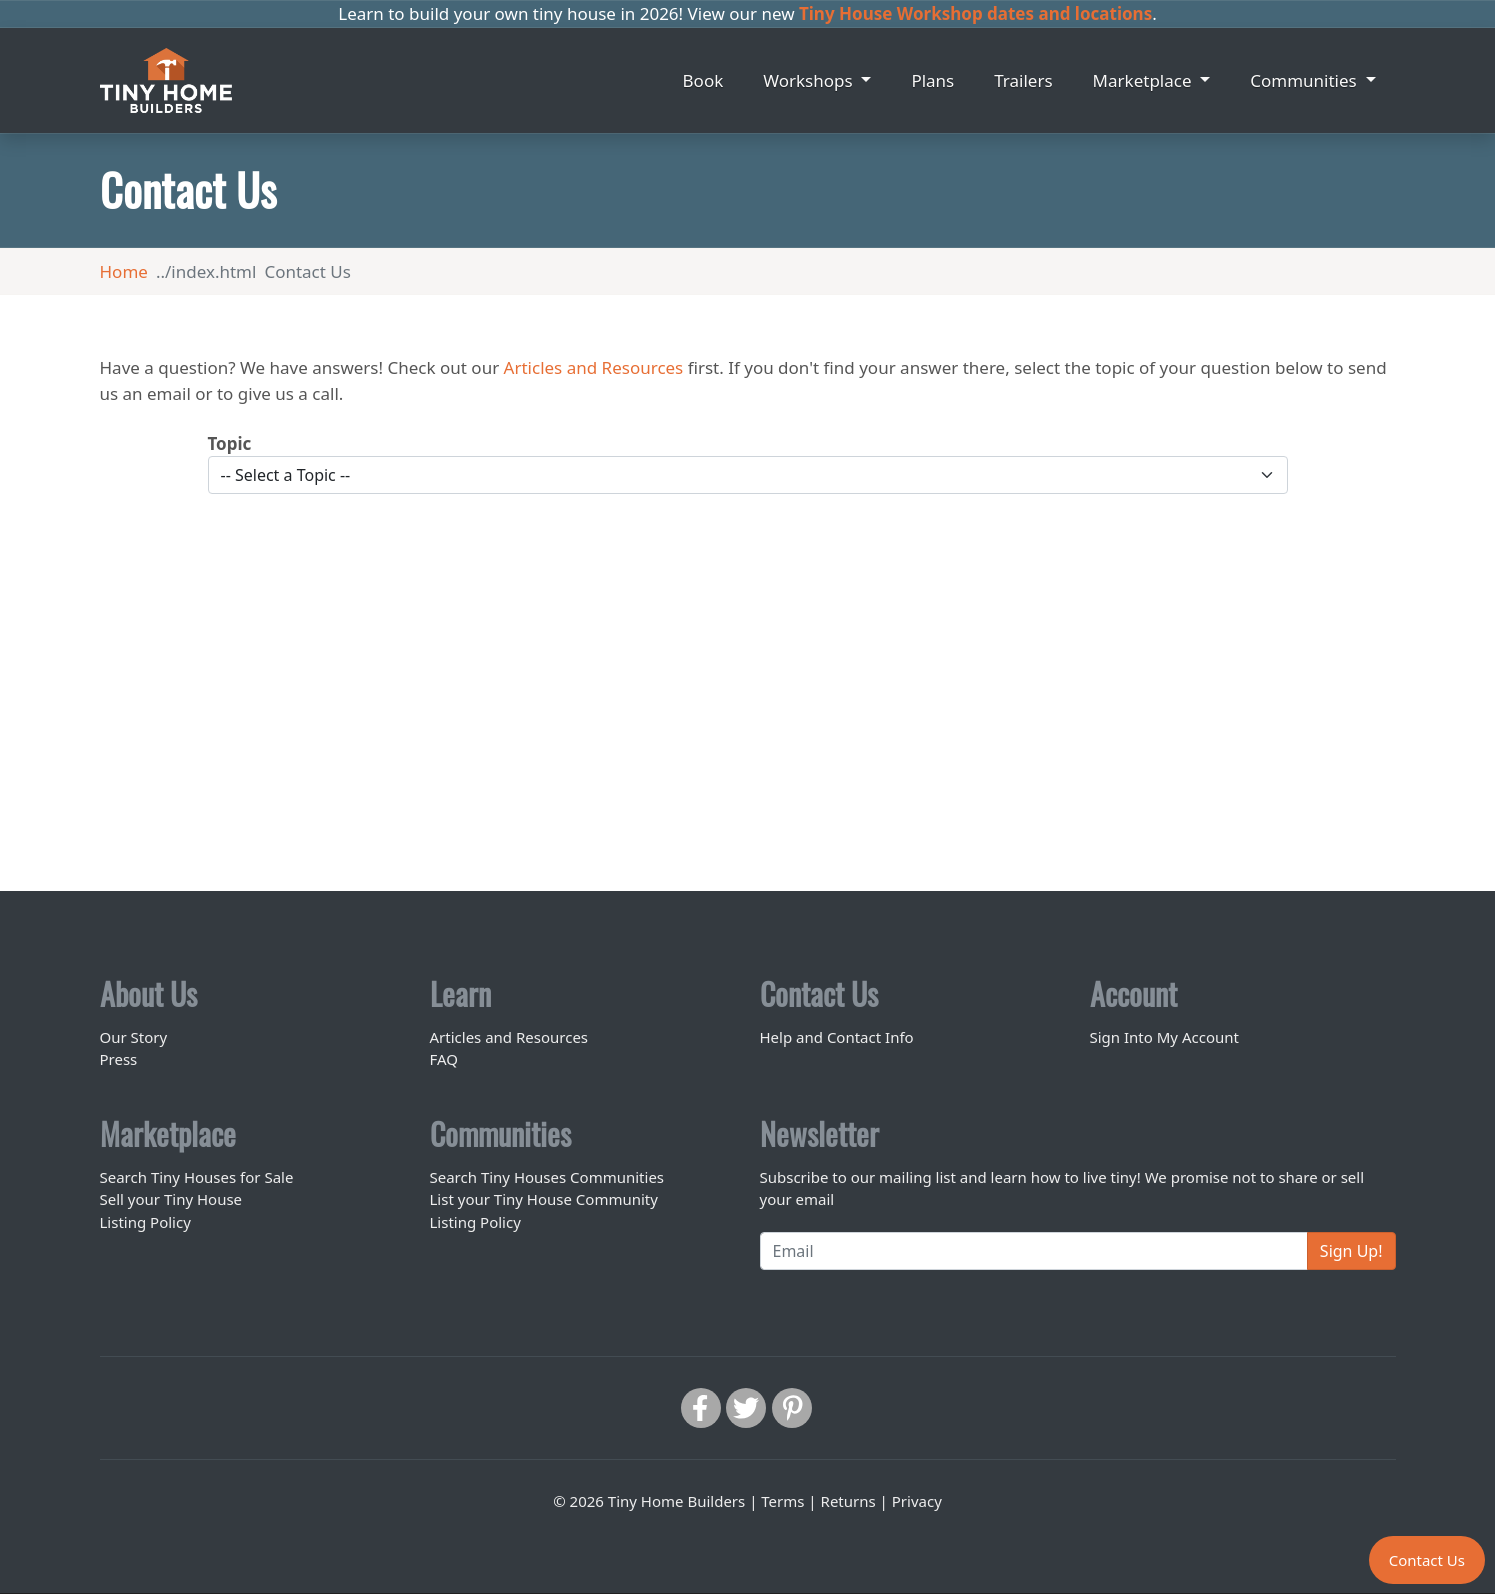 This screenshot has width=1495, height=1594. Describe the element at coordinates (544, 1199) in the screenshot. I see `List your Tiny House Community` at that location.